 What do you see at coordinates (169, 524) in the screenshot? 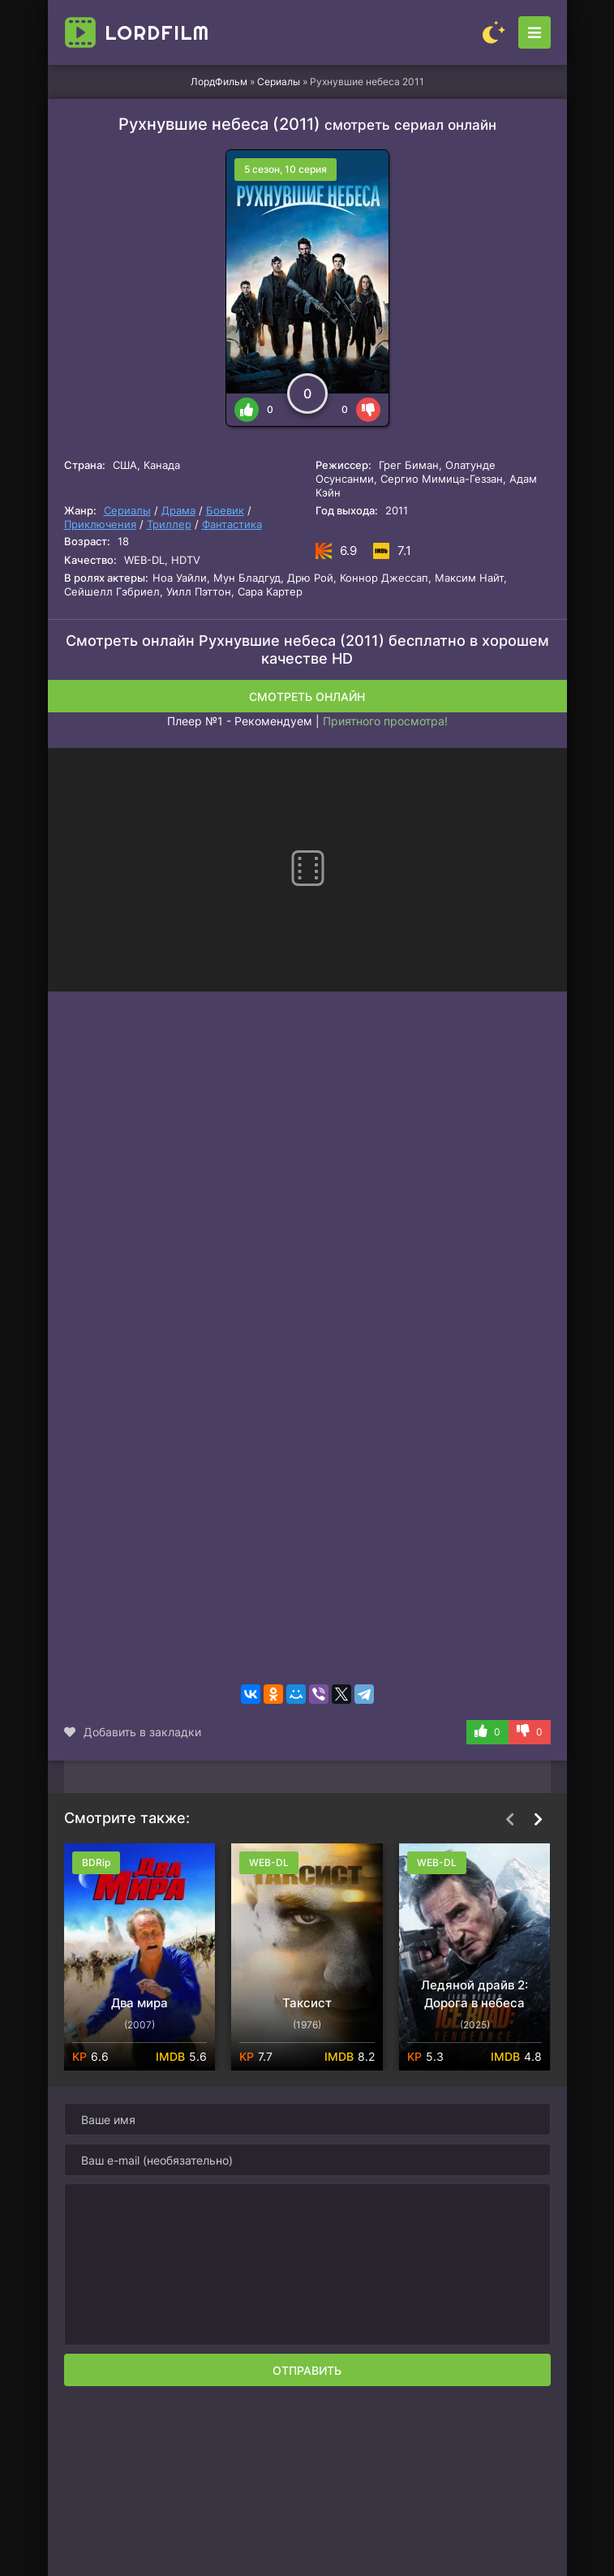
I see `Триллер` at bounding box center [169, 524].